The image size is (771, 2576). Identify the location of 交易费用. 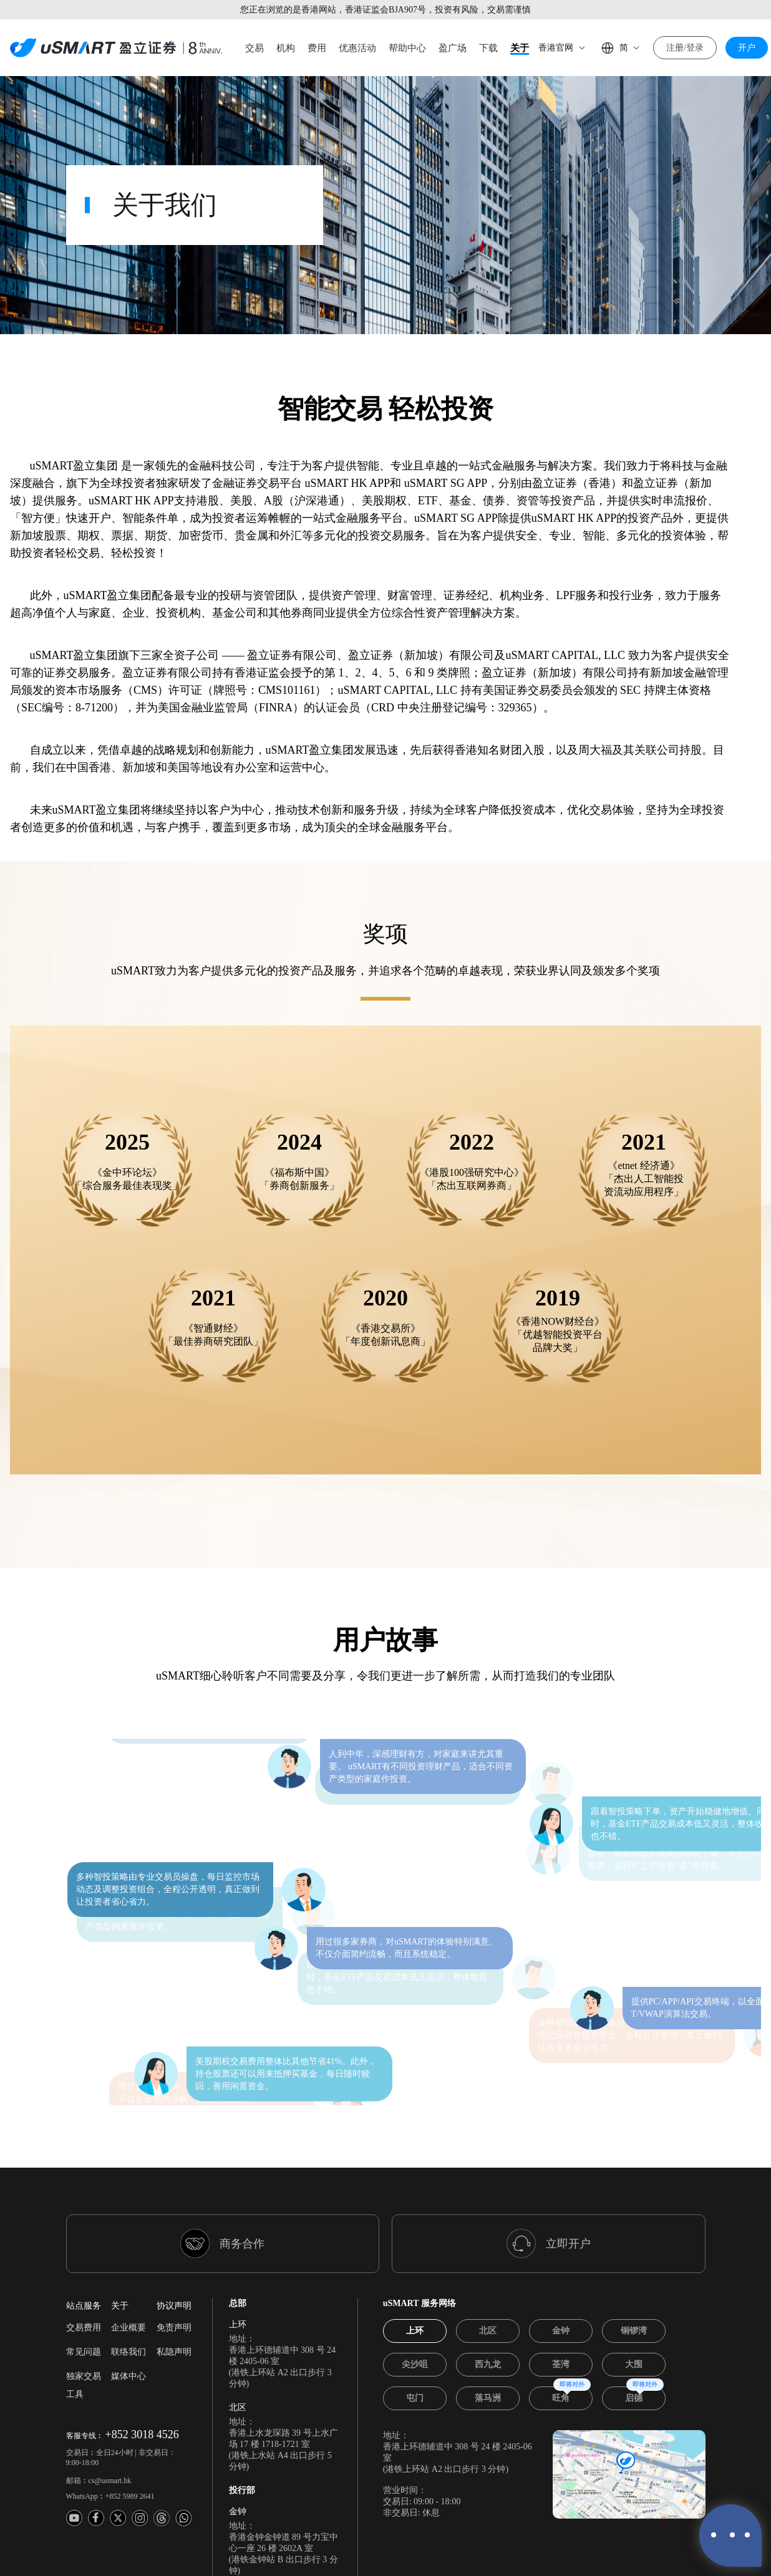
(83, 2199).